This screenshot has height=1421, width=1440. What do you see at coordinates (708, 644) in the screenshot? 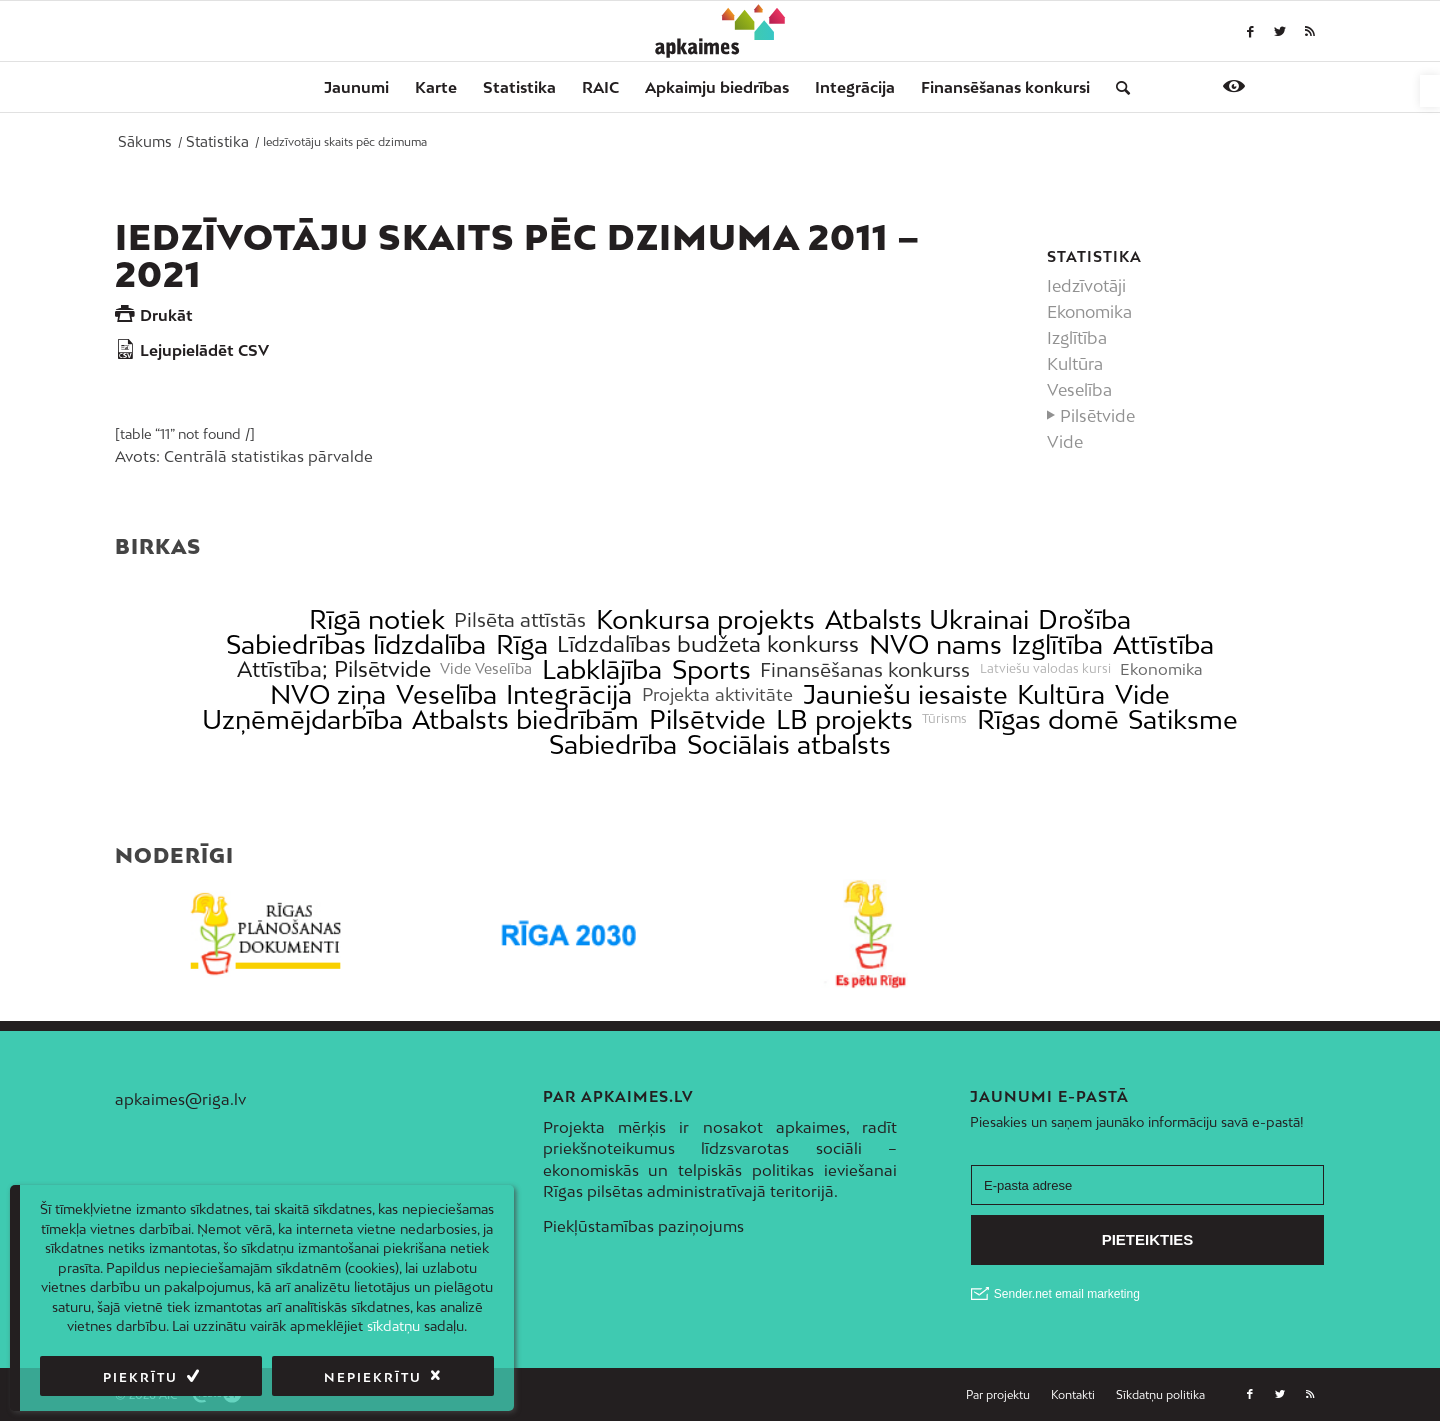
I see `Līdzdalības budžeta konkurss [link]` at bounding box center [708, 644].